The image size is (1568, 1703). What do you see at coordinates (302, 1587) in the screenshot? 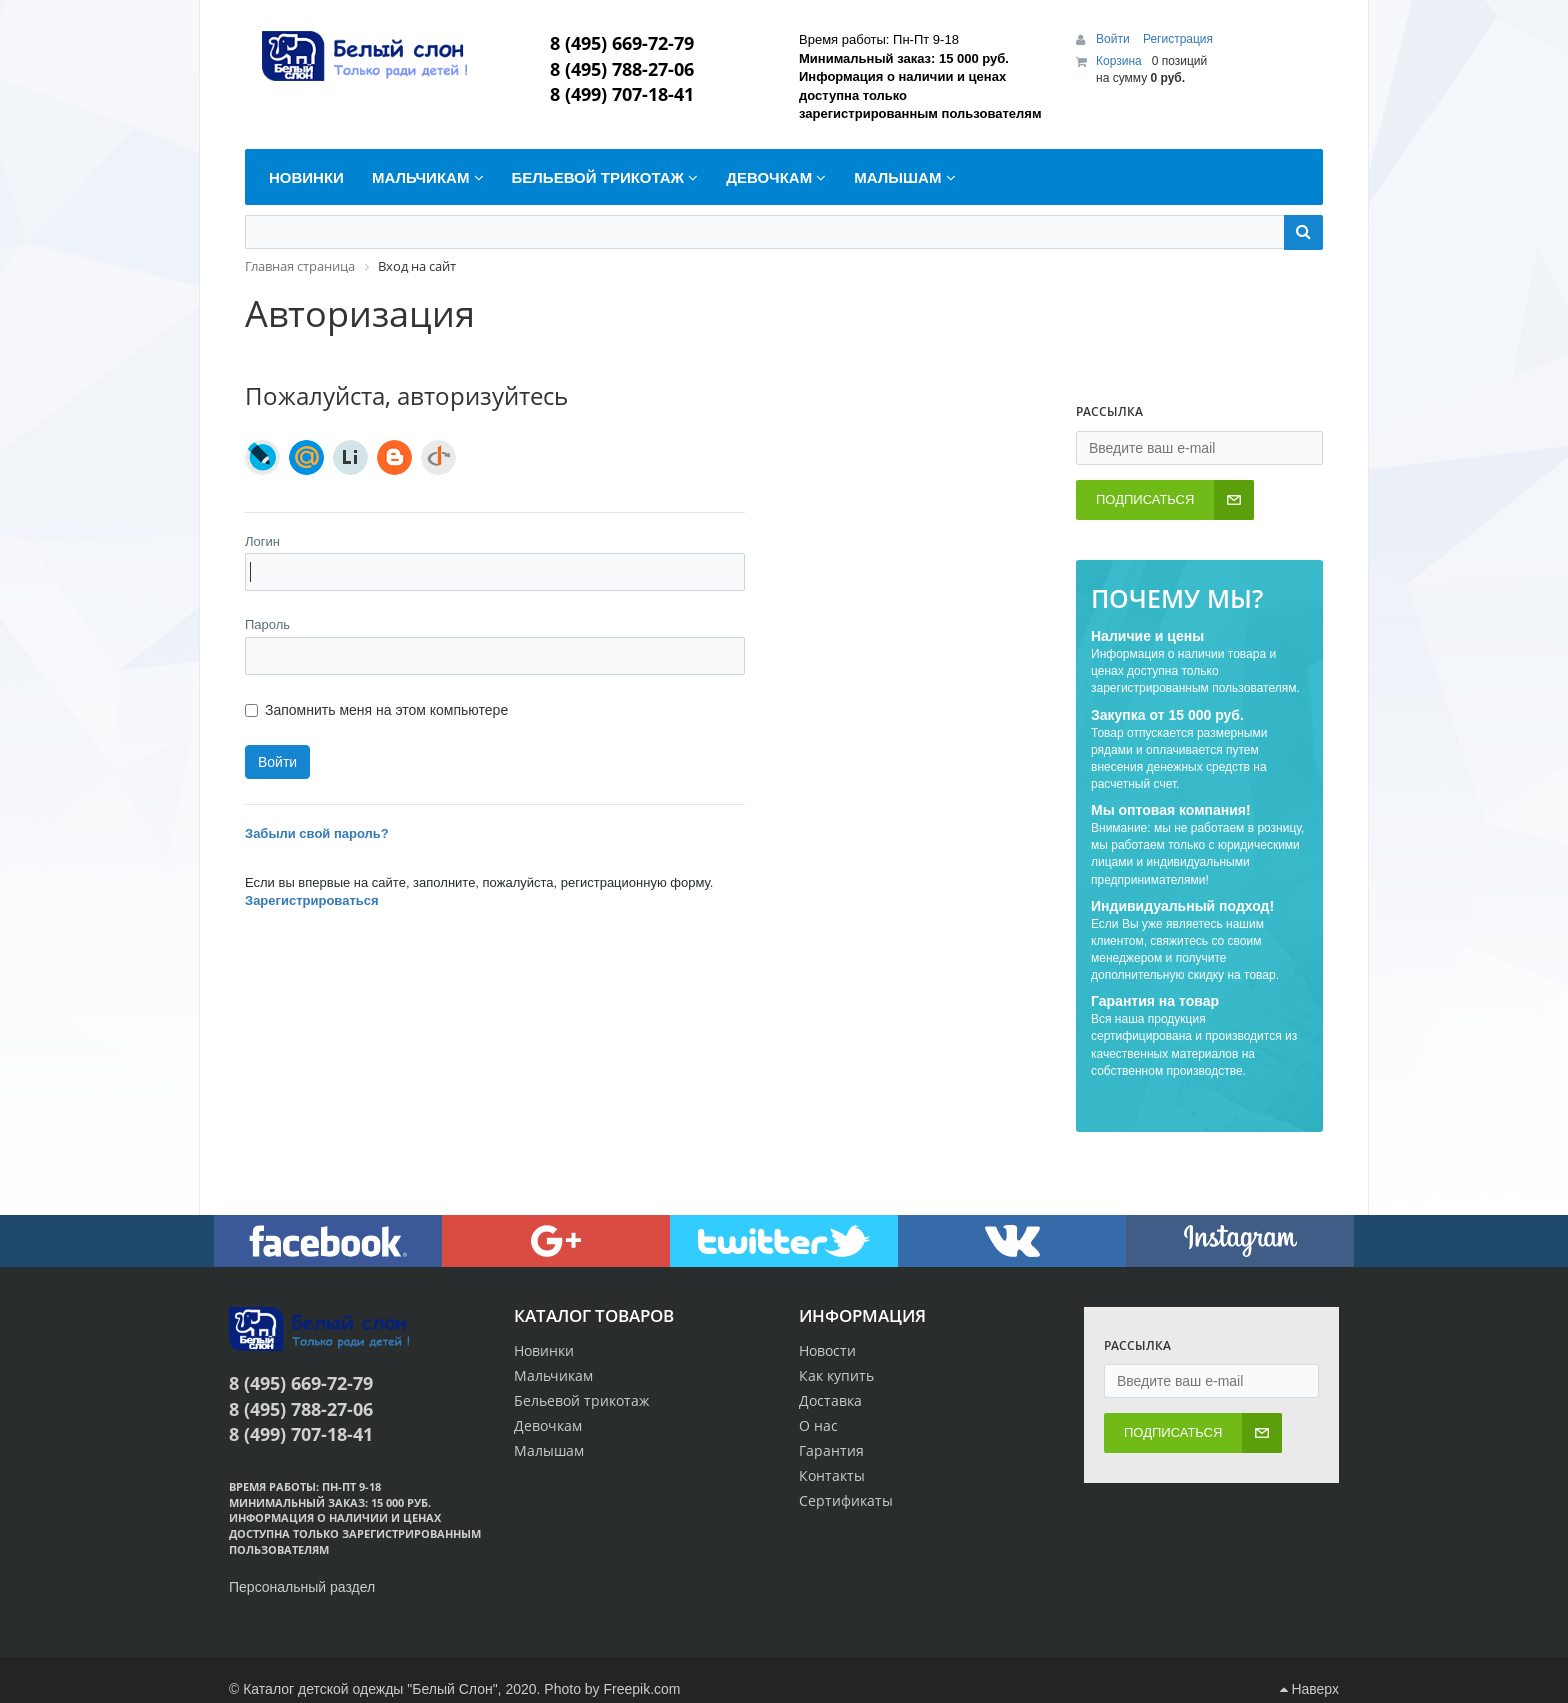
I see `Персональный раздел` at bounding box center [302, 1587].